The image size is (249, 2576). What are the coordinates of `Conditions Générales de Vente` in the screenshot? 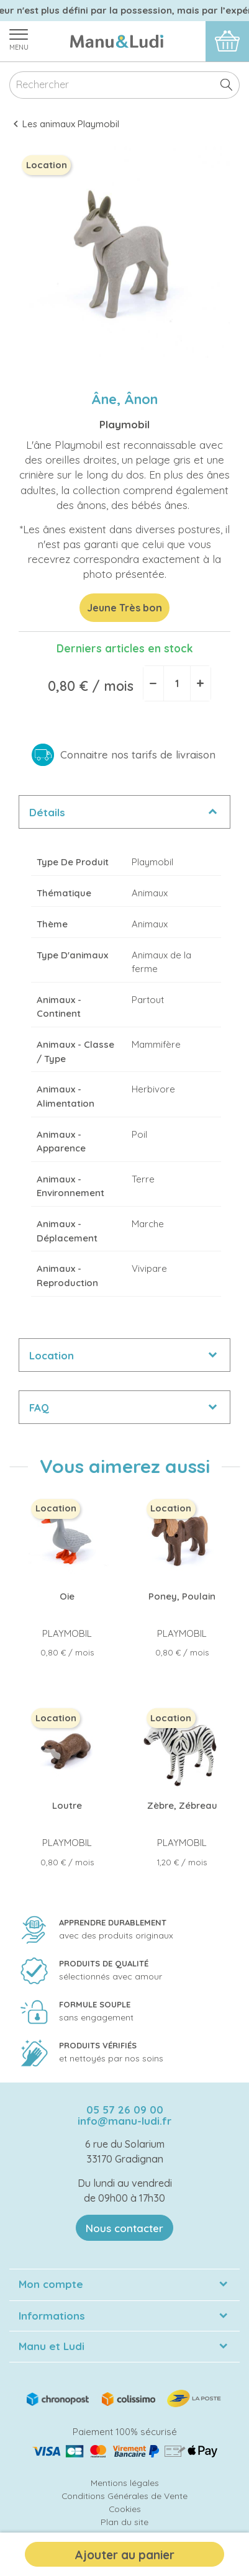 It's located at (124, 2495).